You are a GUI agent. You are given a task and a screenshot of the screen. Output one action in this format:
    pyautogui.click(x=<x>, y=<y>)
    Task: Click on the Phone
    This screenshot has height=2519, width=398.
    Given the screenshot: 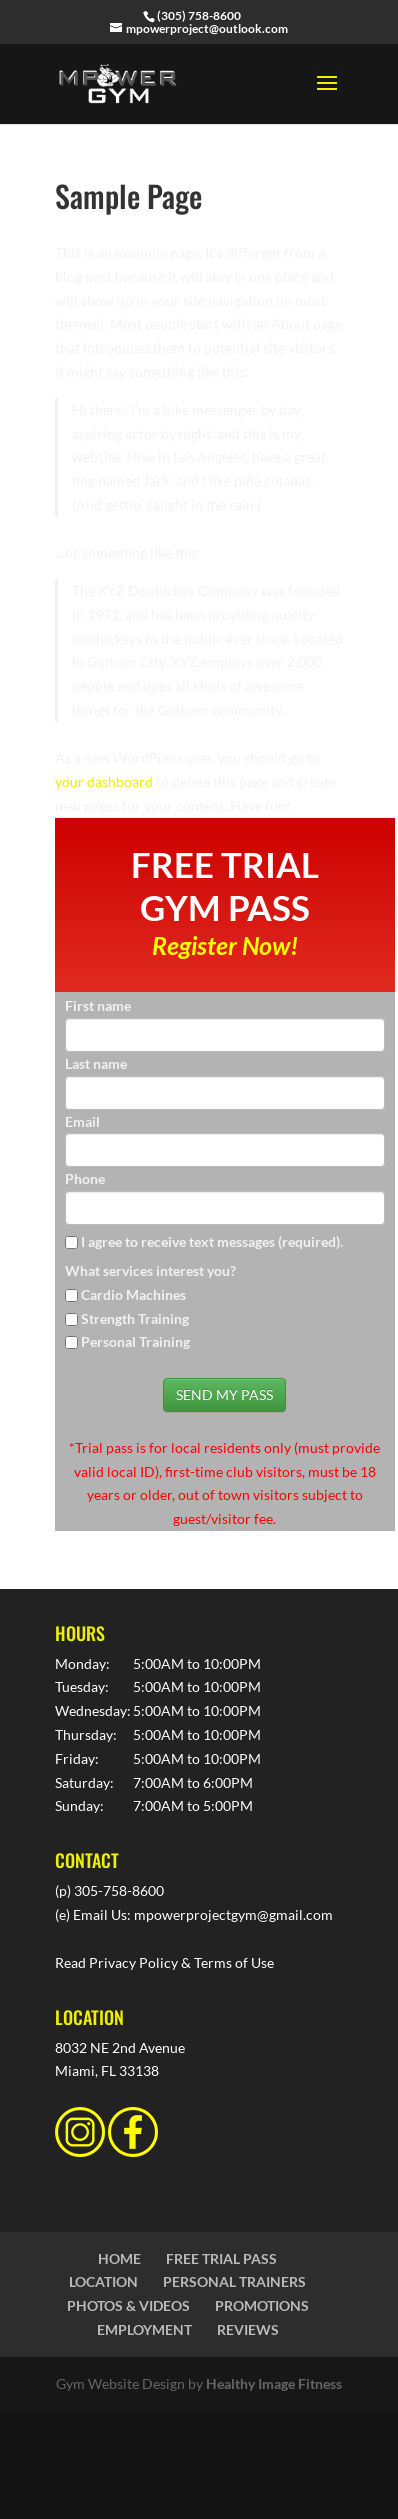 What is the action you would take?
    pyautogui.click(x=85, y=1178)
    